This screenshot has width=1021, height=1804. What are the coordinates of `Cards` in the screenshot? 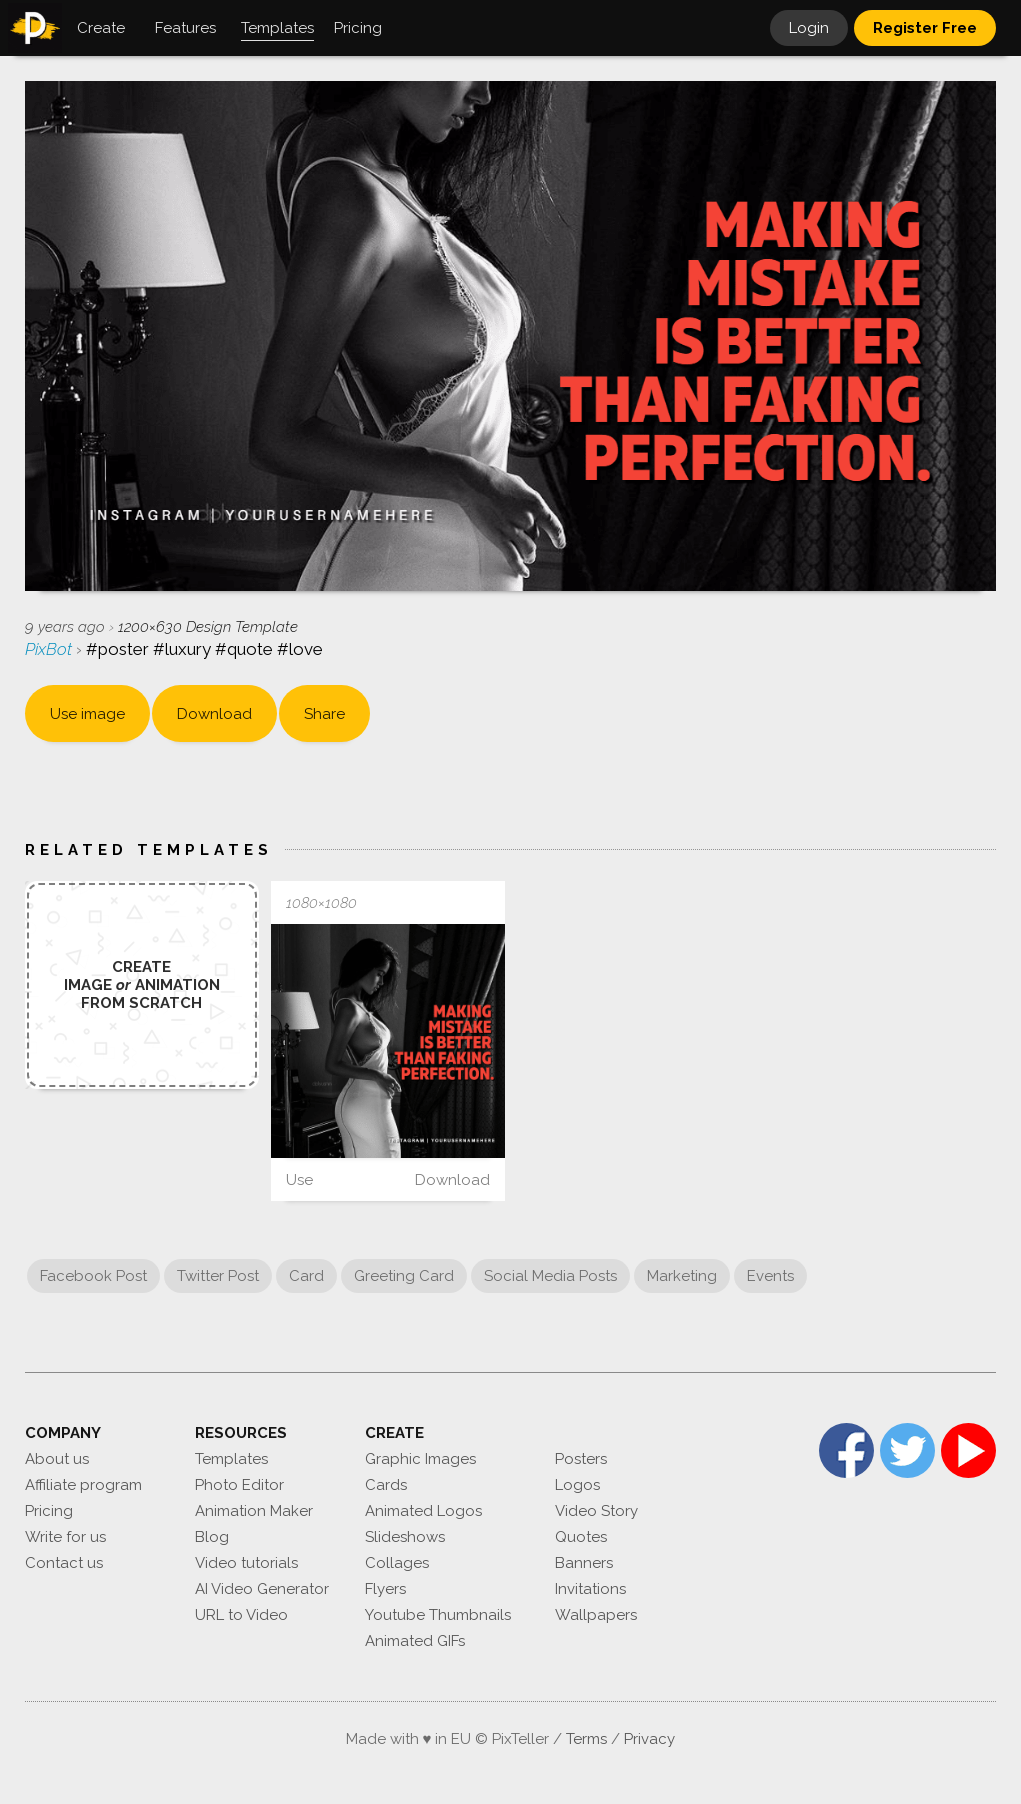 It's located at (386, 1485).